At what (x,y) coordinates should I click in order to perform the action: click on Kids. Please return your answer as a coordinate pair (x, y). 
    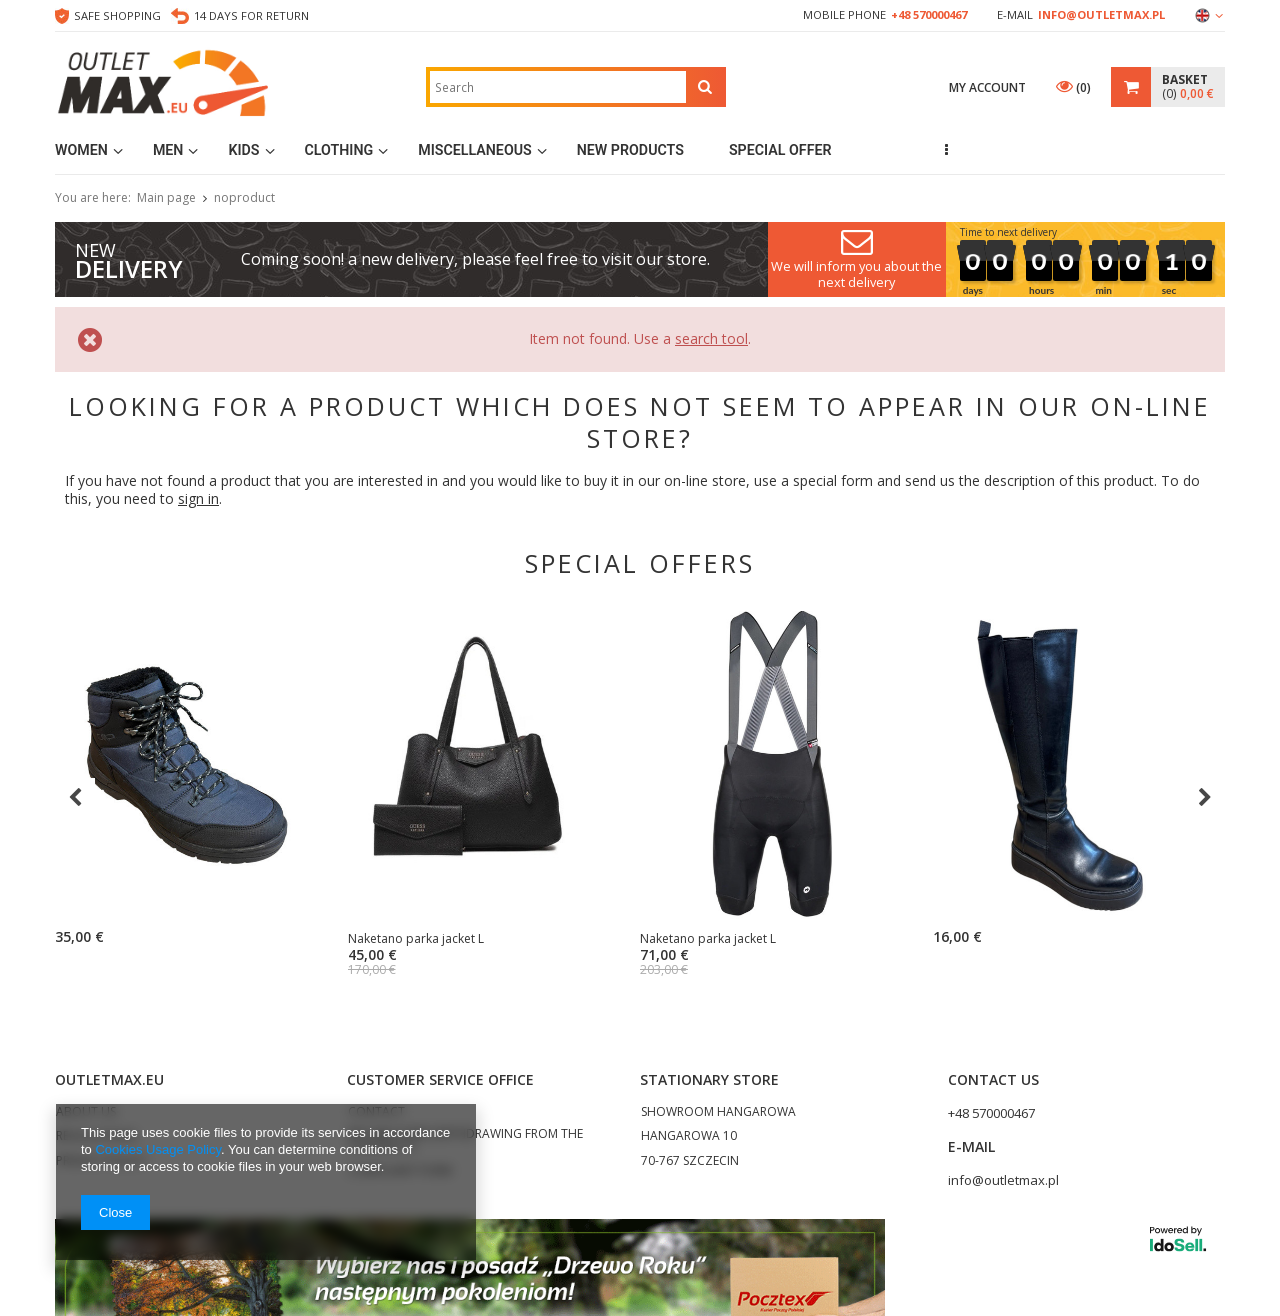
    Looking at the image, I should click on (243, 150).